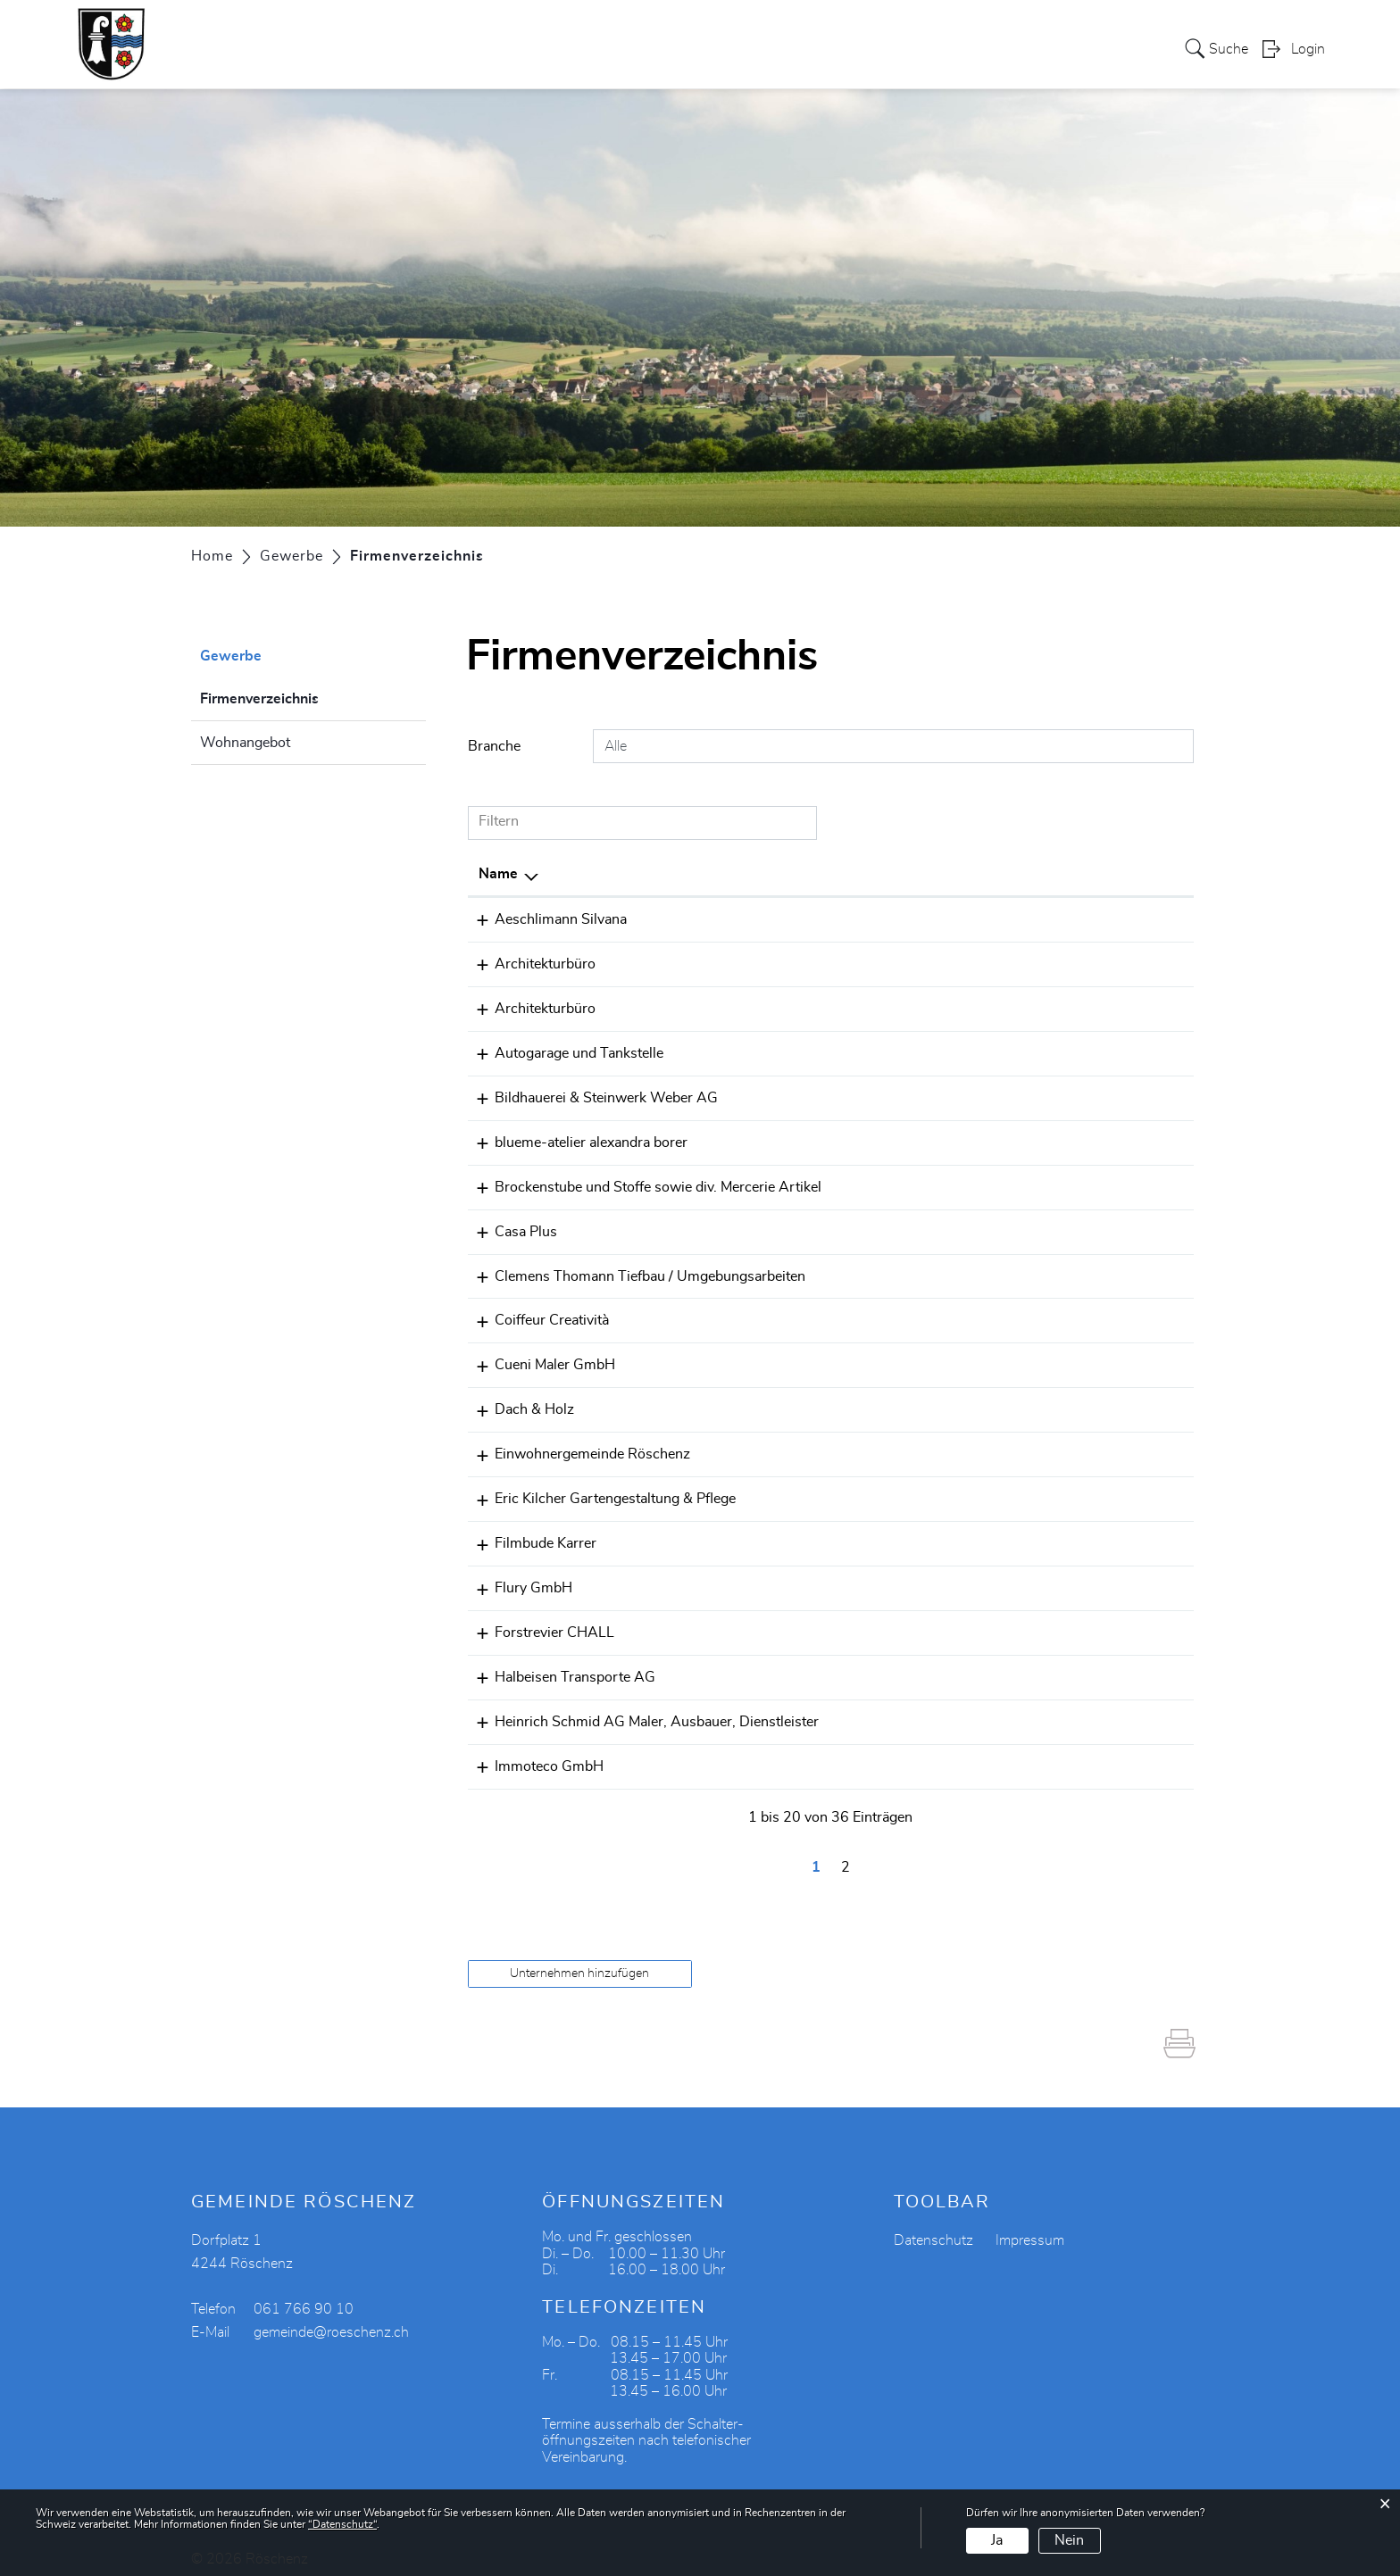 This screenshot has height=2576, width=1400. Describe the element at coordinates (1079, 1488) in the screenshot. I see `gartenkilcher@bluewin.ch` at that location.